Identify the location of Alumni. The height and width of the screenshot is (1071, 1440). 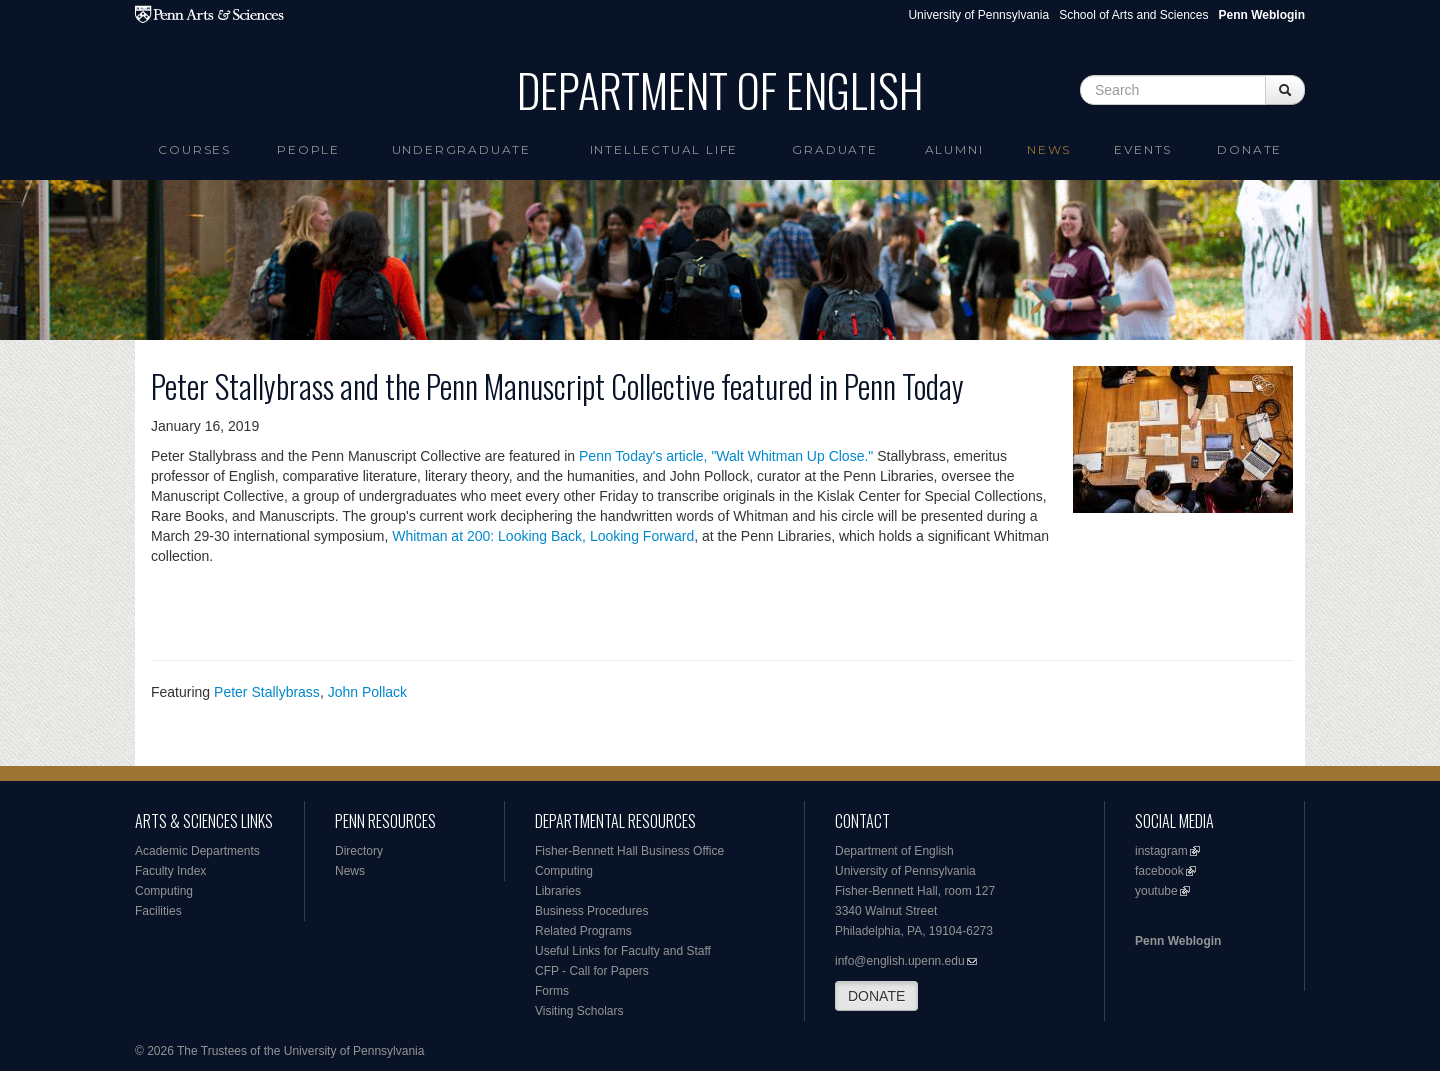
(954, 149).